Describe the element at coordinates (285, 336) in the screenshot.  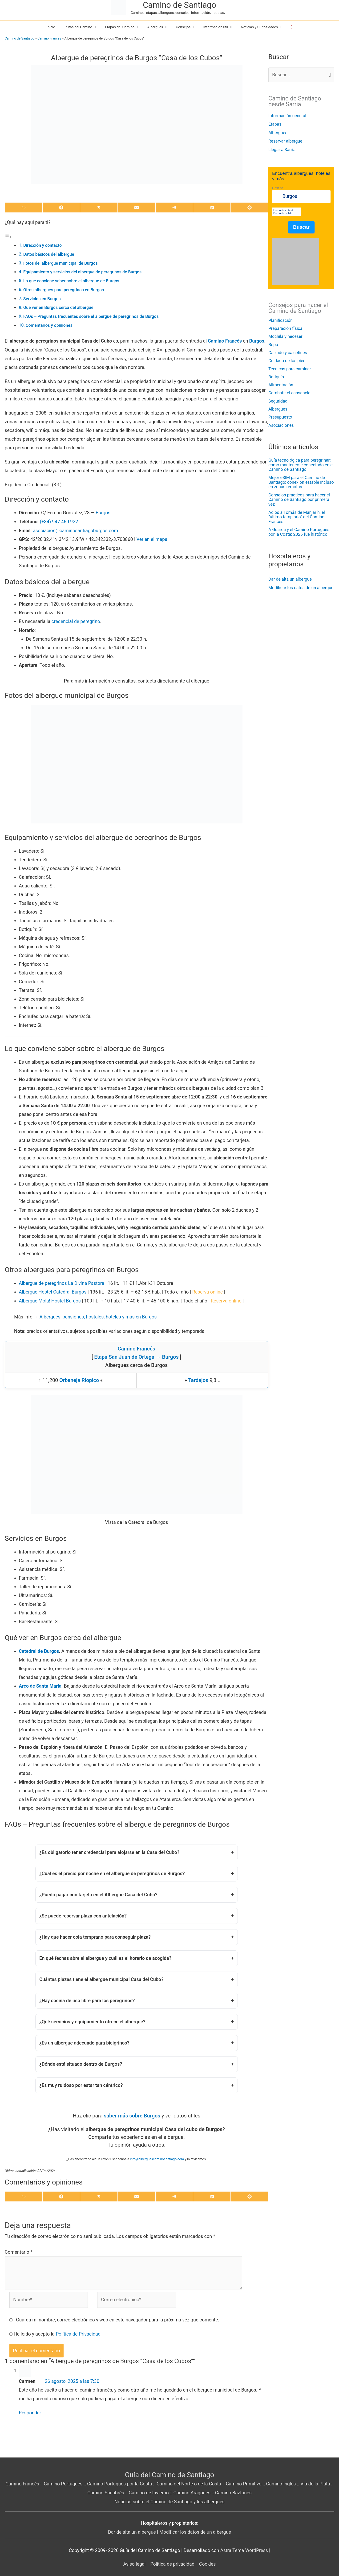
I see `Mochila y neceser` at that location.